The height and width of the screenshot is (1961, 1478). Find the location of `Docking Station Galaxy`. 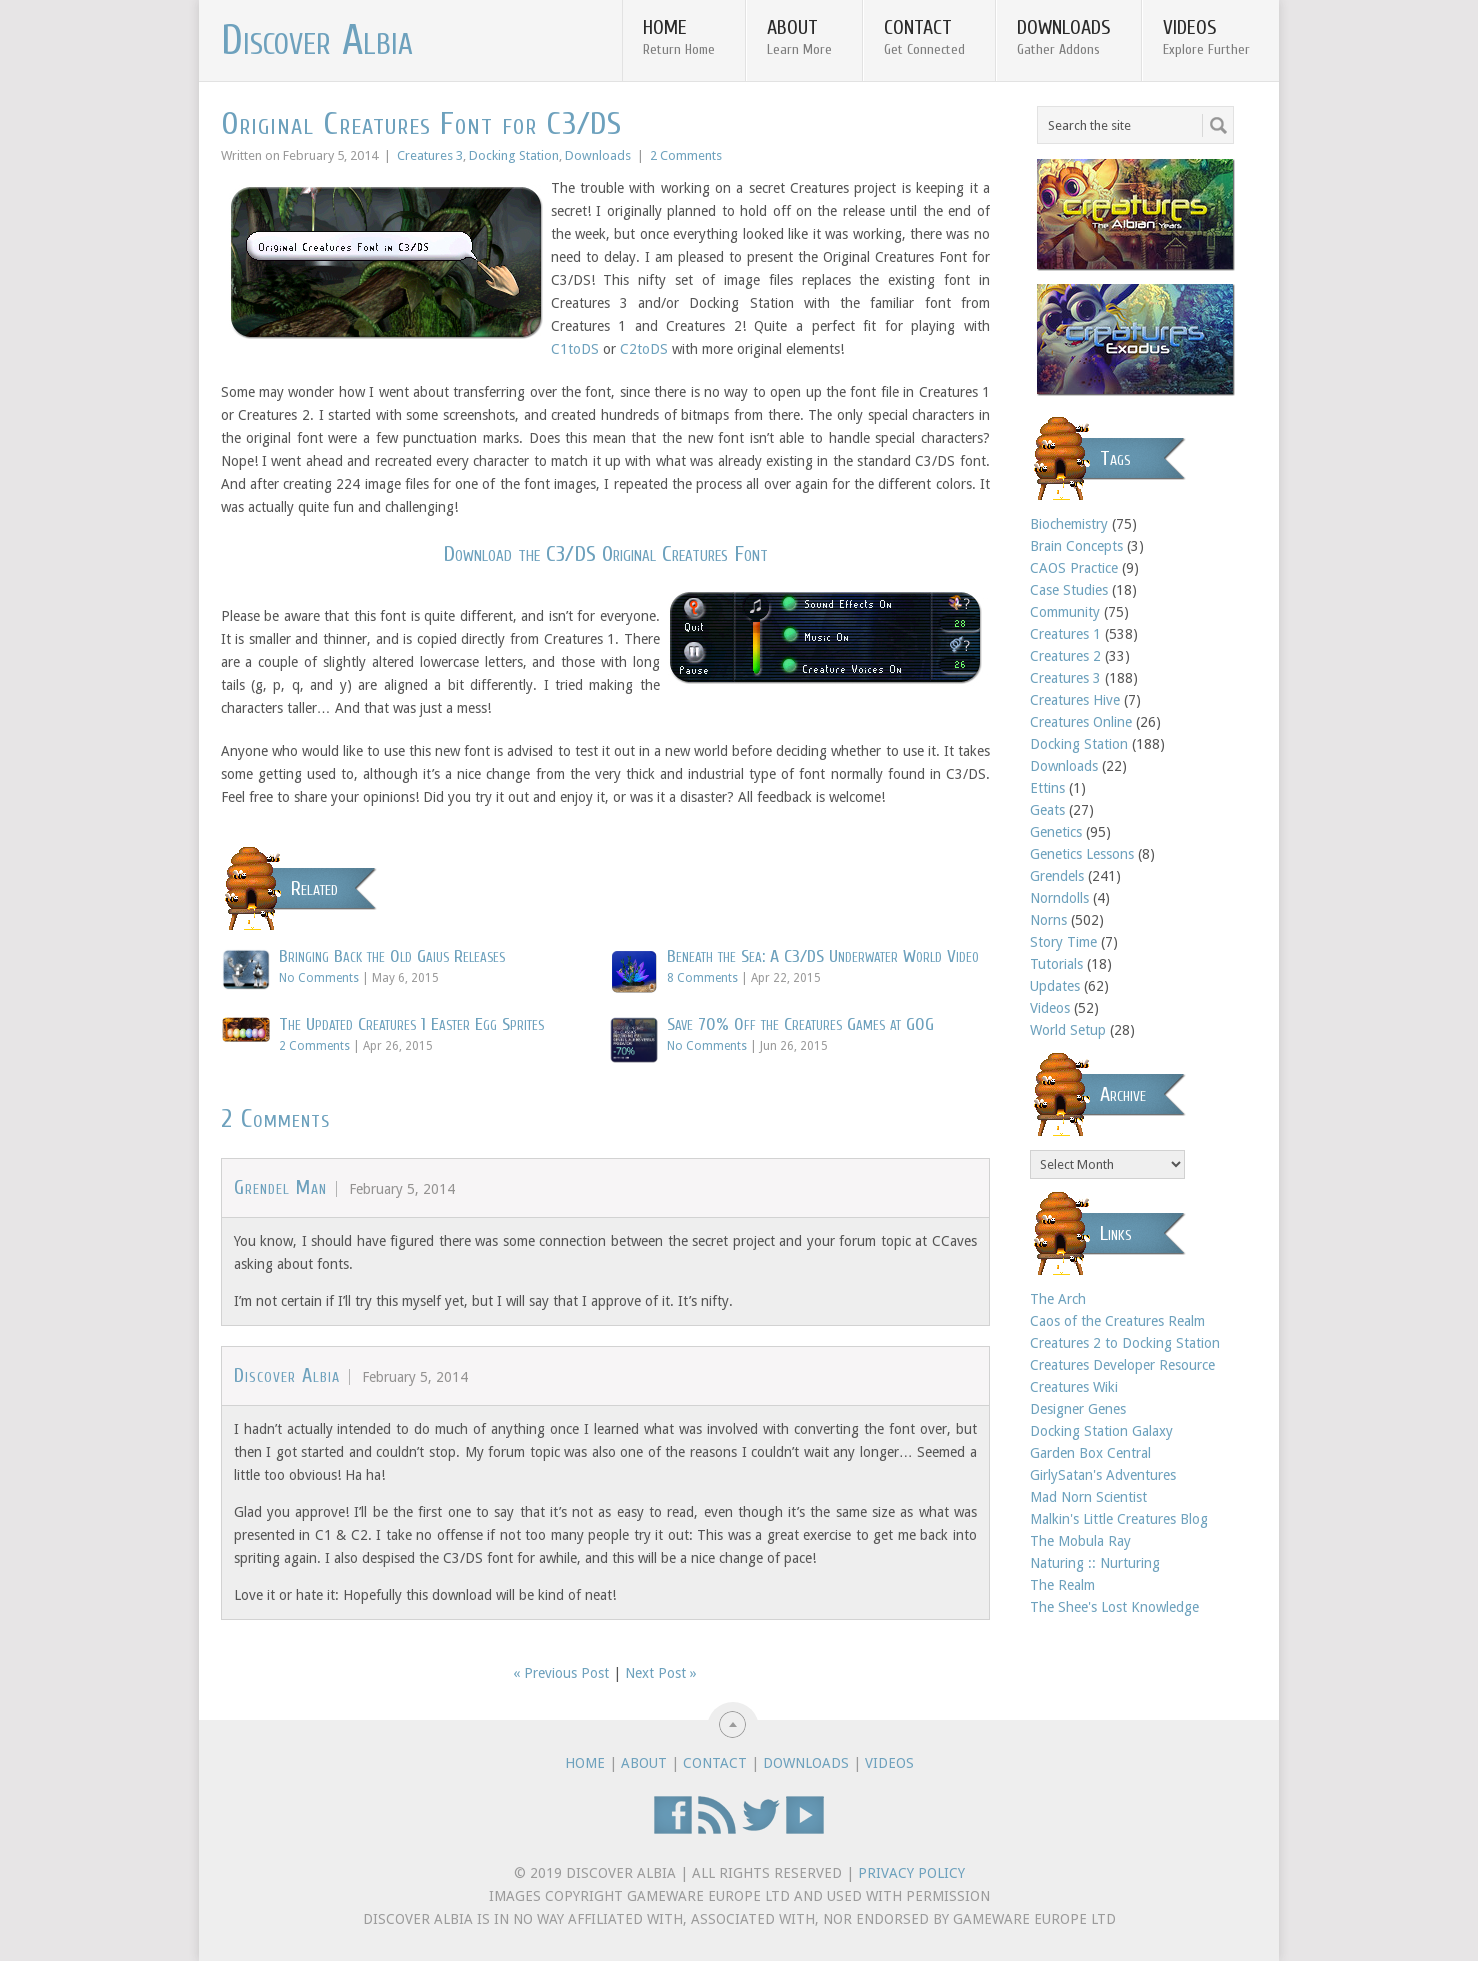

Docking Station Galaxy is located at coordinates (1101, 1431).